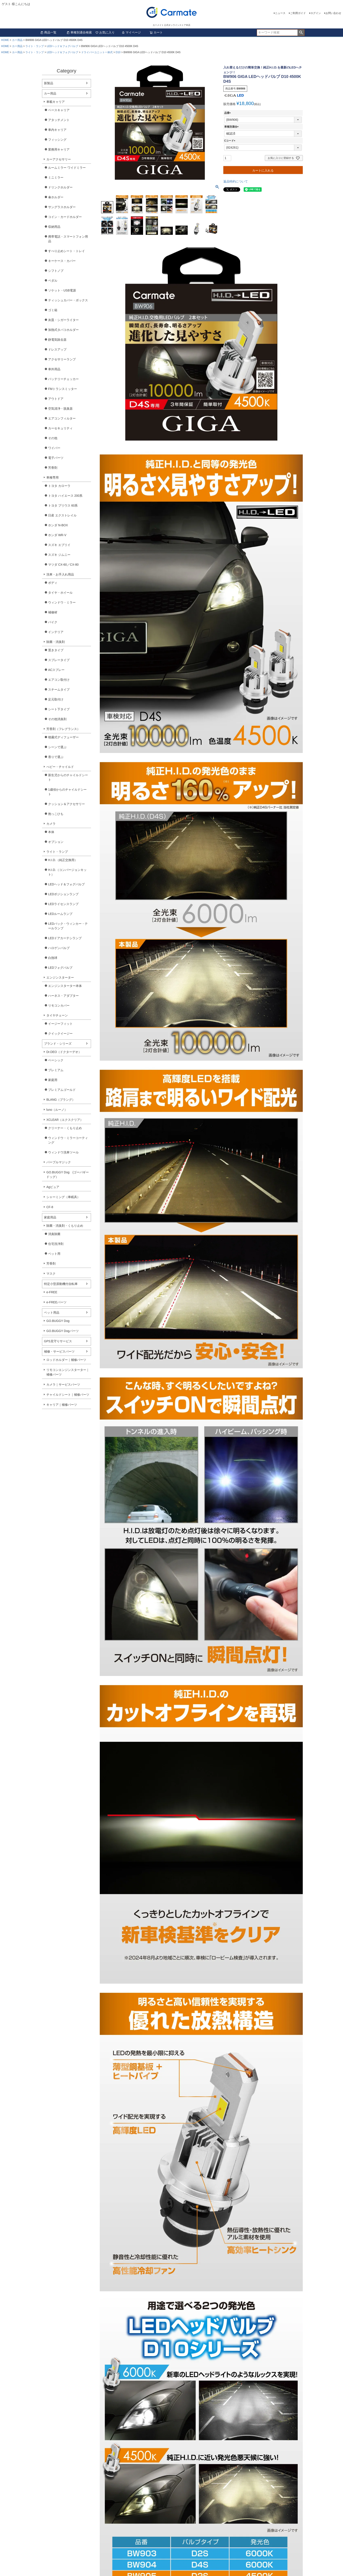  What do you see at coordinates (63, 330) in the screenshot?
I see `加熱式タバコホルダー` at bounding box center [63, 330].